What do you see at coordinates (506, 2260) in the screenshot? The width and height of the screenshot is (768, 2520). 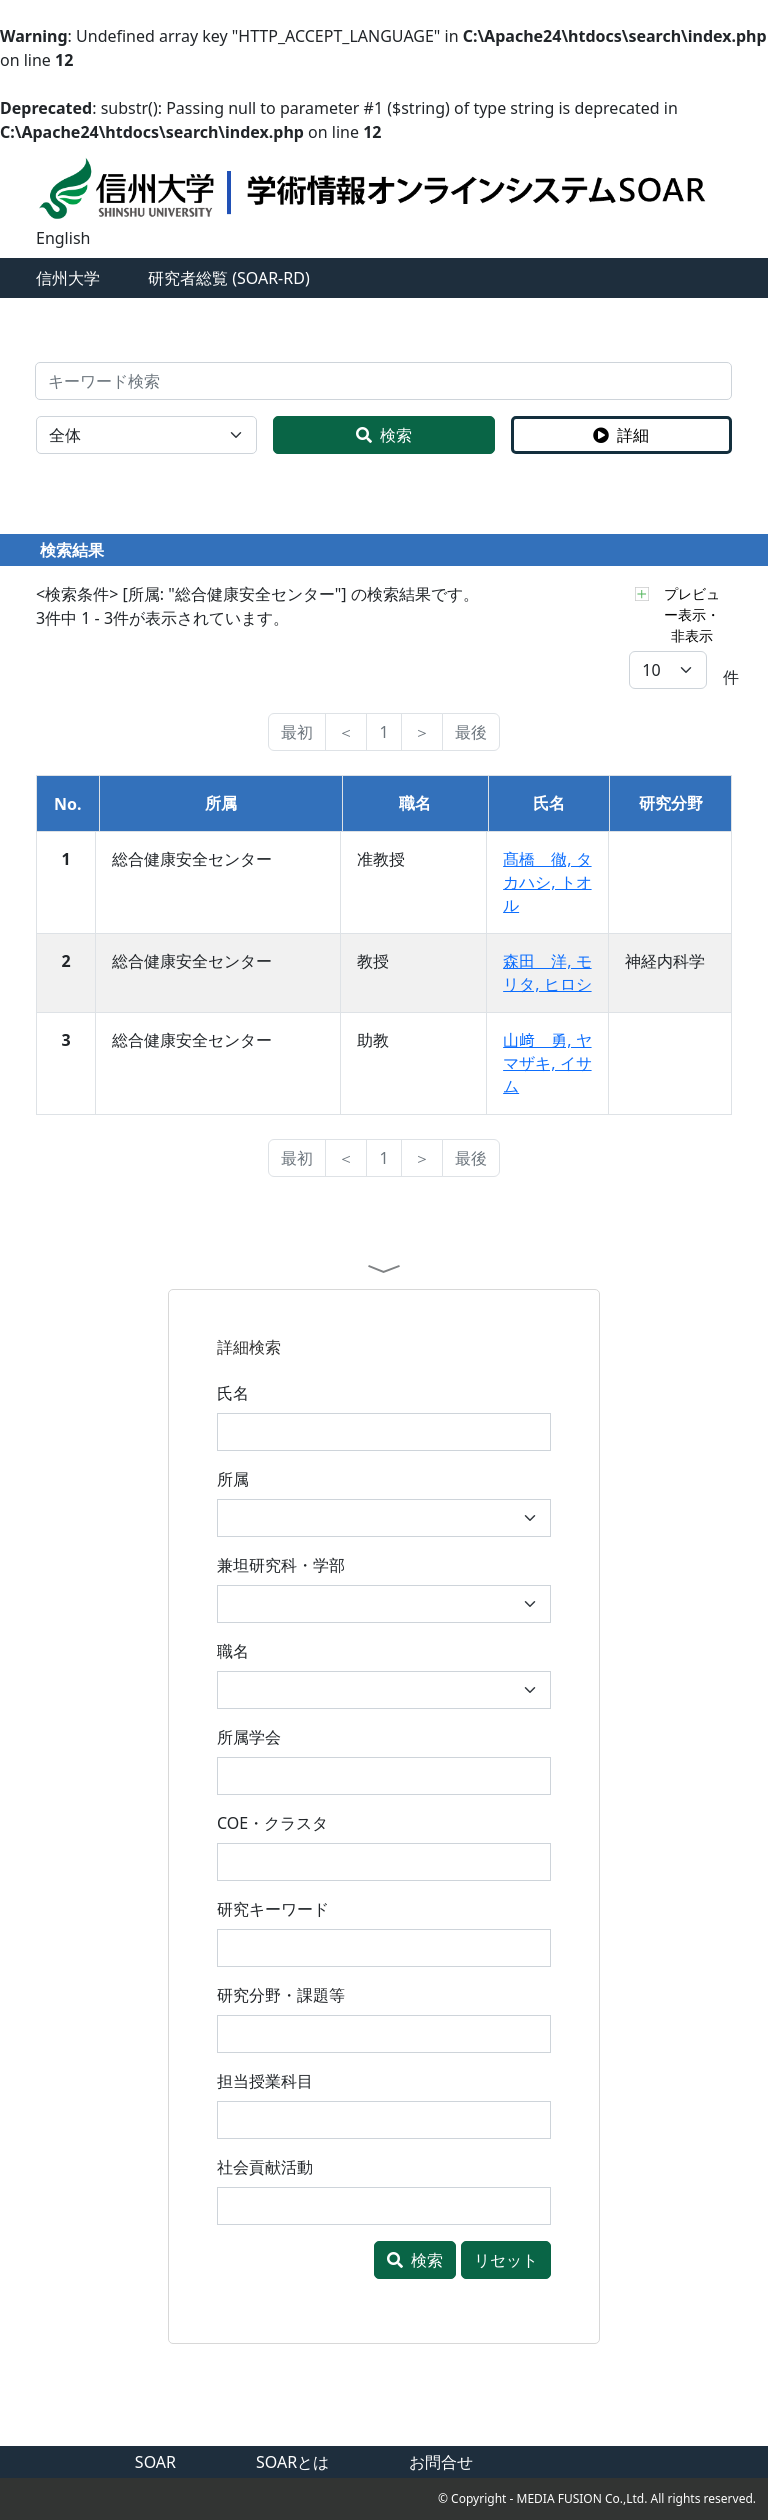 I see `リセット` at bounding box center [506, 2260].